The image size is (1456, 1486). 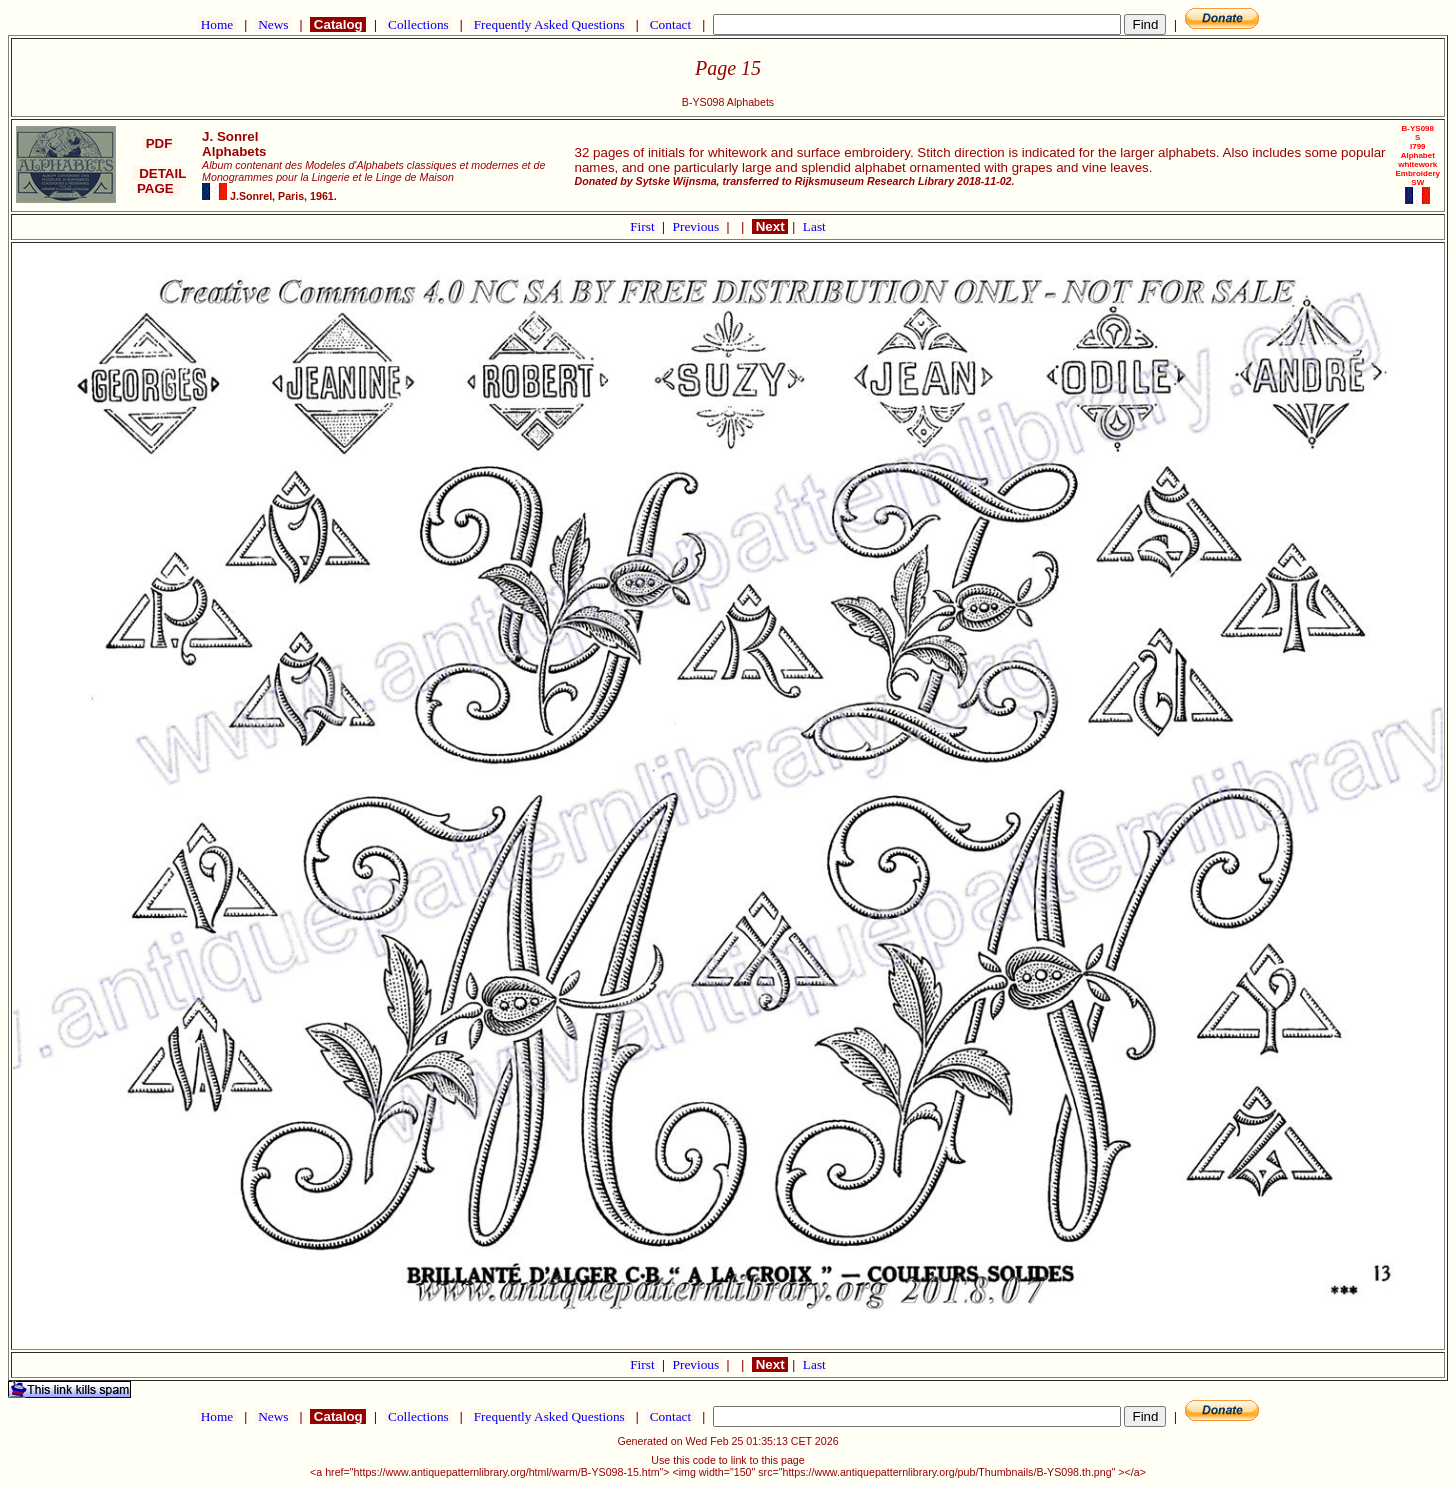 What do you see at coordinates (644, 226) in the screenshot?
I see `First` at bounding box center [644, 226].